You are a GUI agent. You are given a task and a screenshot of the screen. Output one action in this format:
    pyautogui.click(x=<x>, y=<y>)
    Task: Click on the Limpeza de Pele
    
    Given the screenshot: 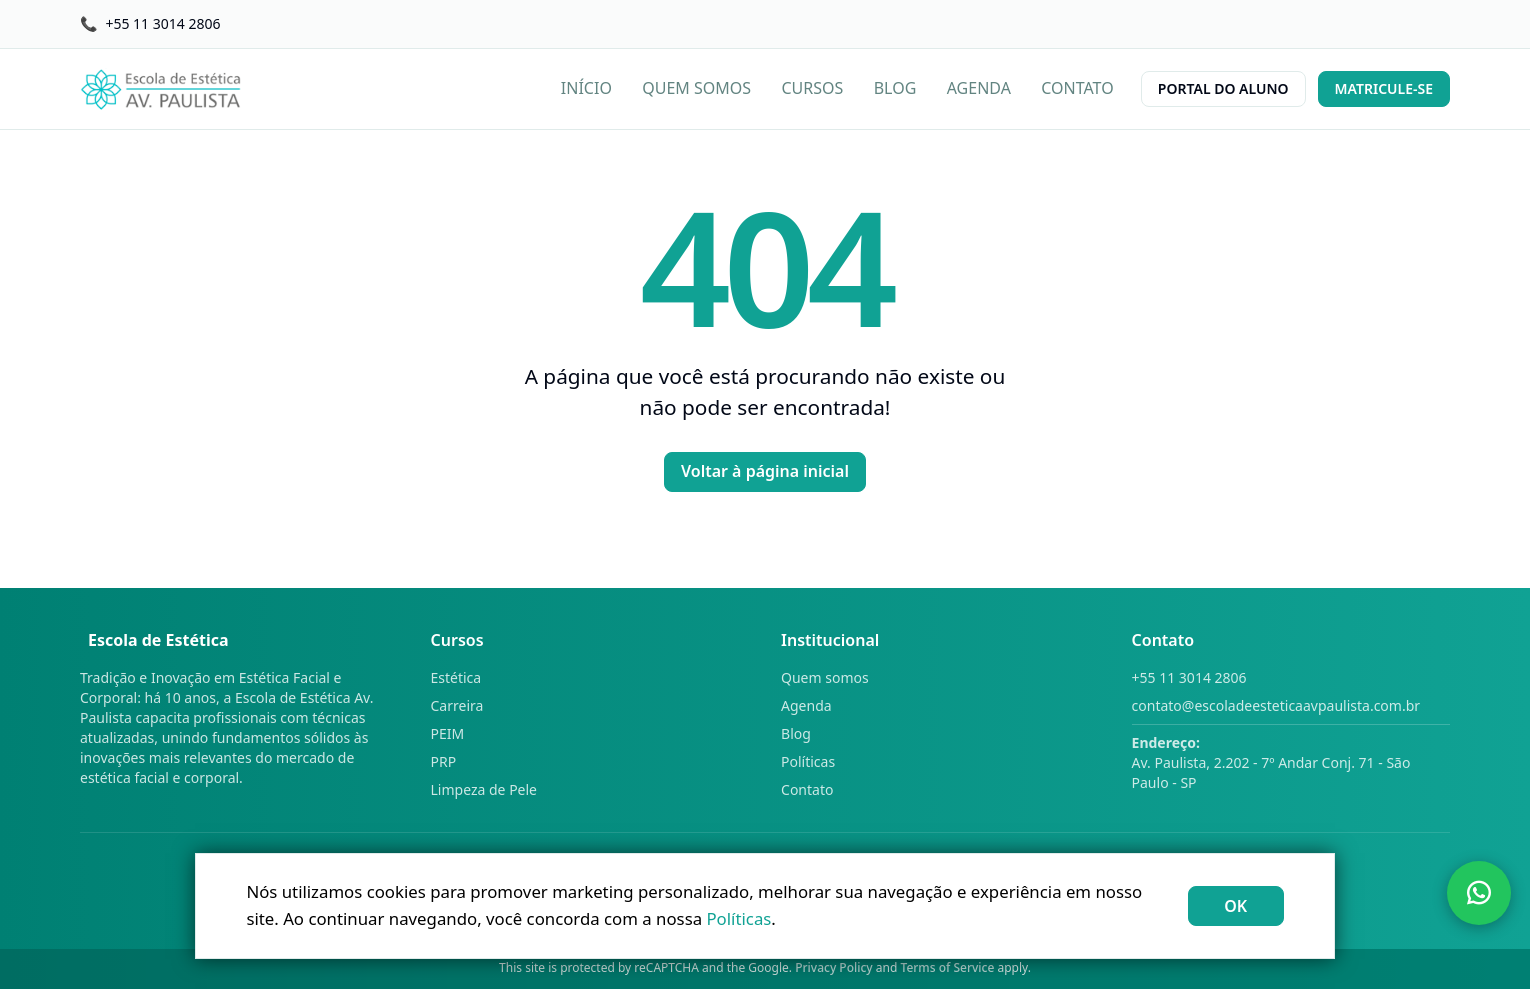 What is the action you would take?
    pyautogui.click(x=484, y=789)
    